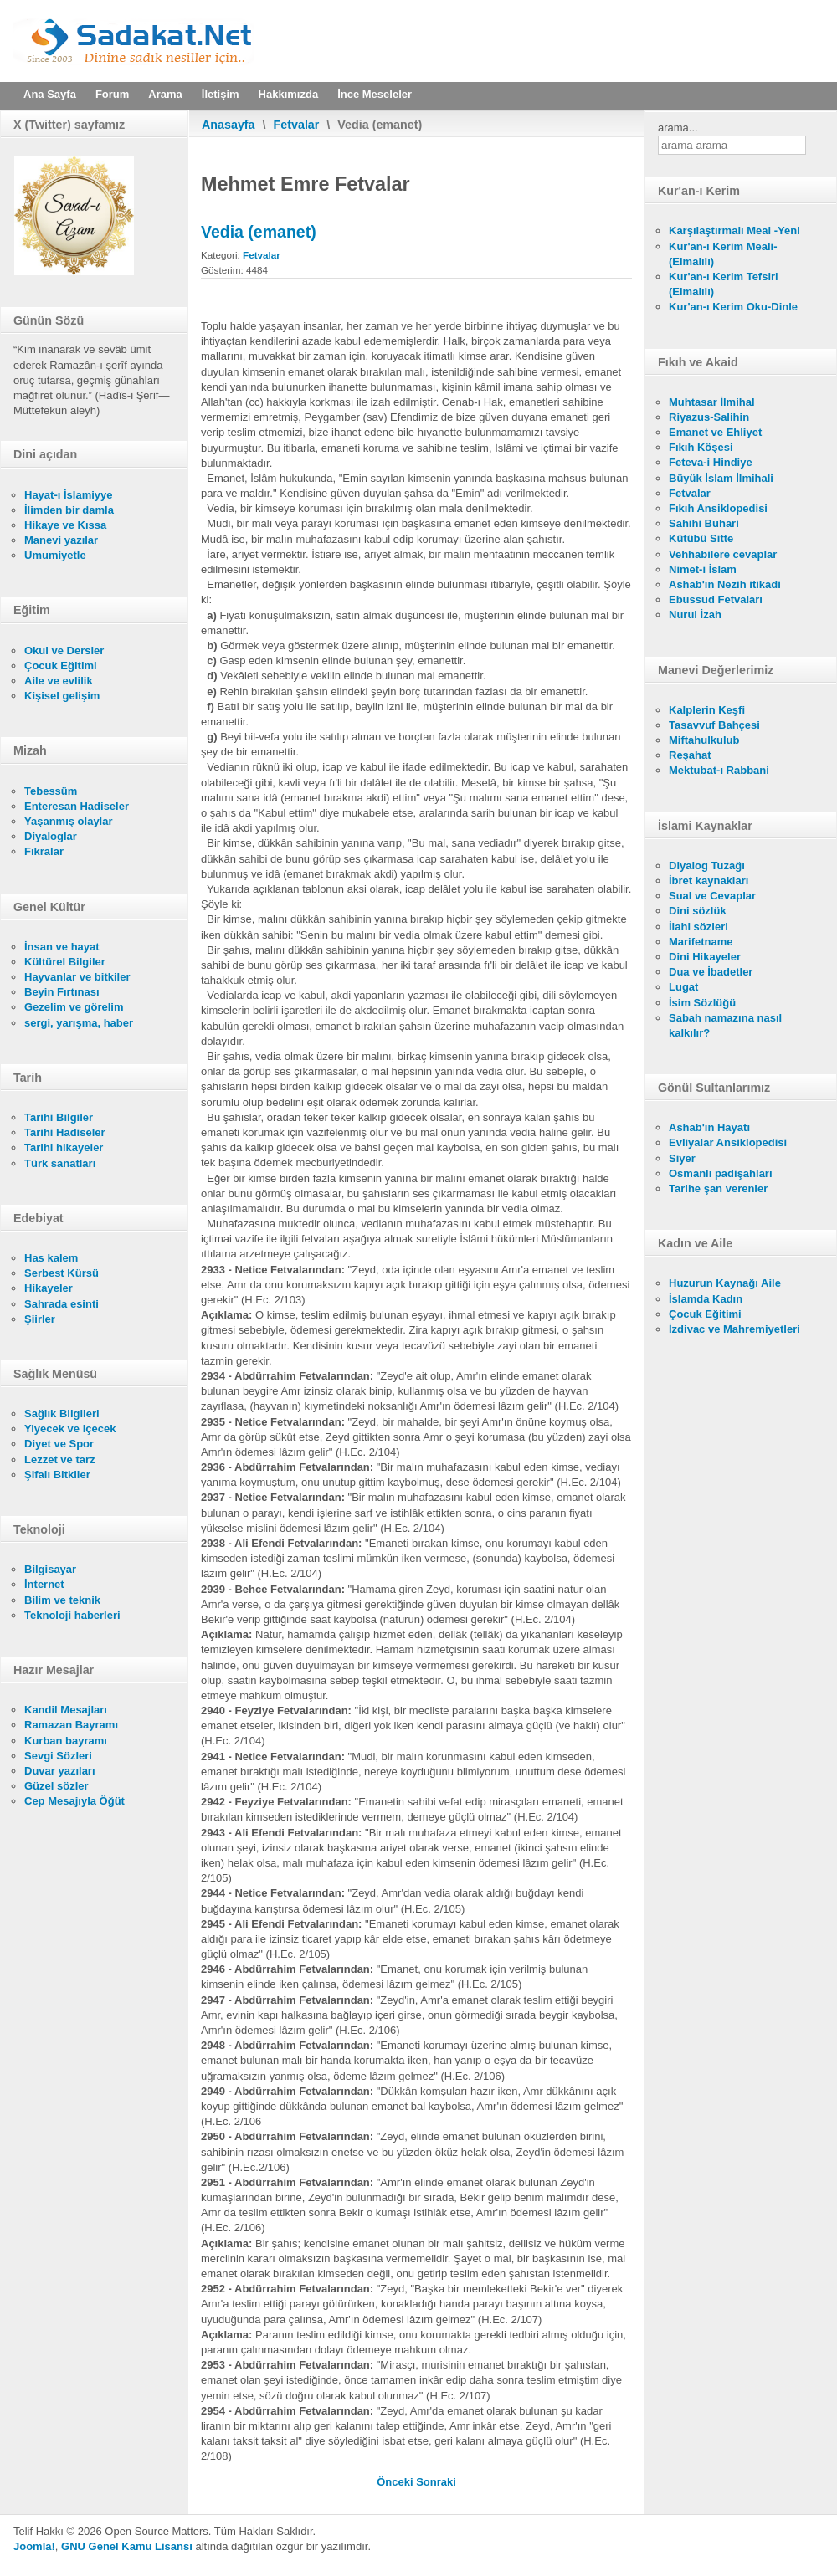 The height and width of the screenshot is (2576, 837). Describe the element at coordinates (78, 1023) in the screenshot. I see `sergi, yarışma, haber` at that location.